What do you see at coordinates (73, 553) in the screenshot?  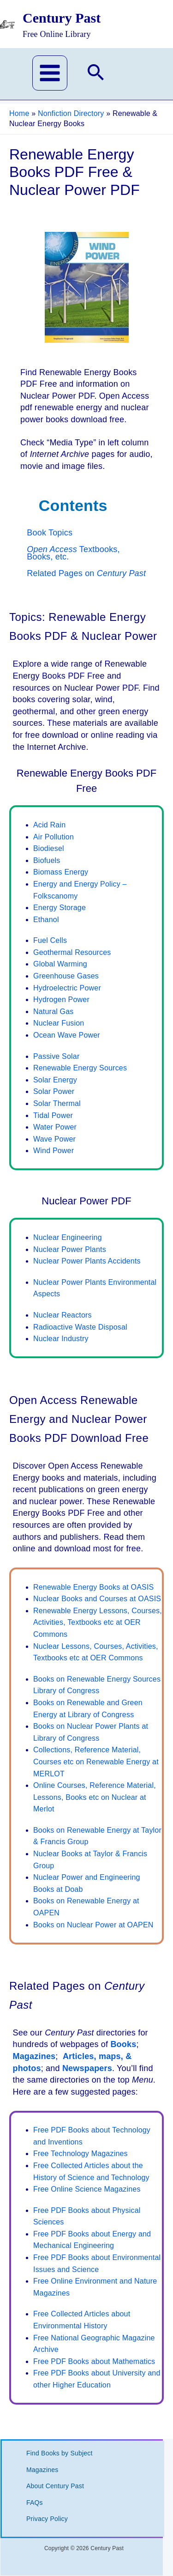 I see `Textbooks, Books, etc.` at bounding box center [73, 553].